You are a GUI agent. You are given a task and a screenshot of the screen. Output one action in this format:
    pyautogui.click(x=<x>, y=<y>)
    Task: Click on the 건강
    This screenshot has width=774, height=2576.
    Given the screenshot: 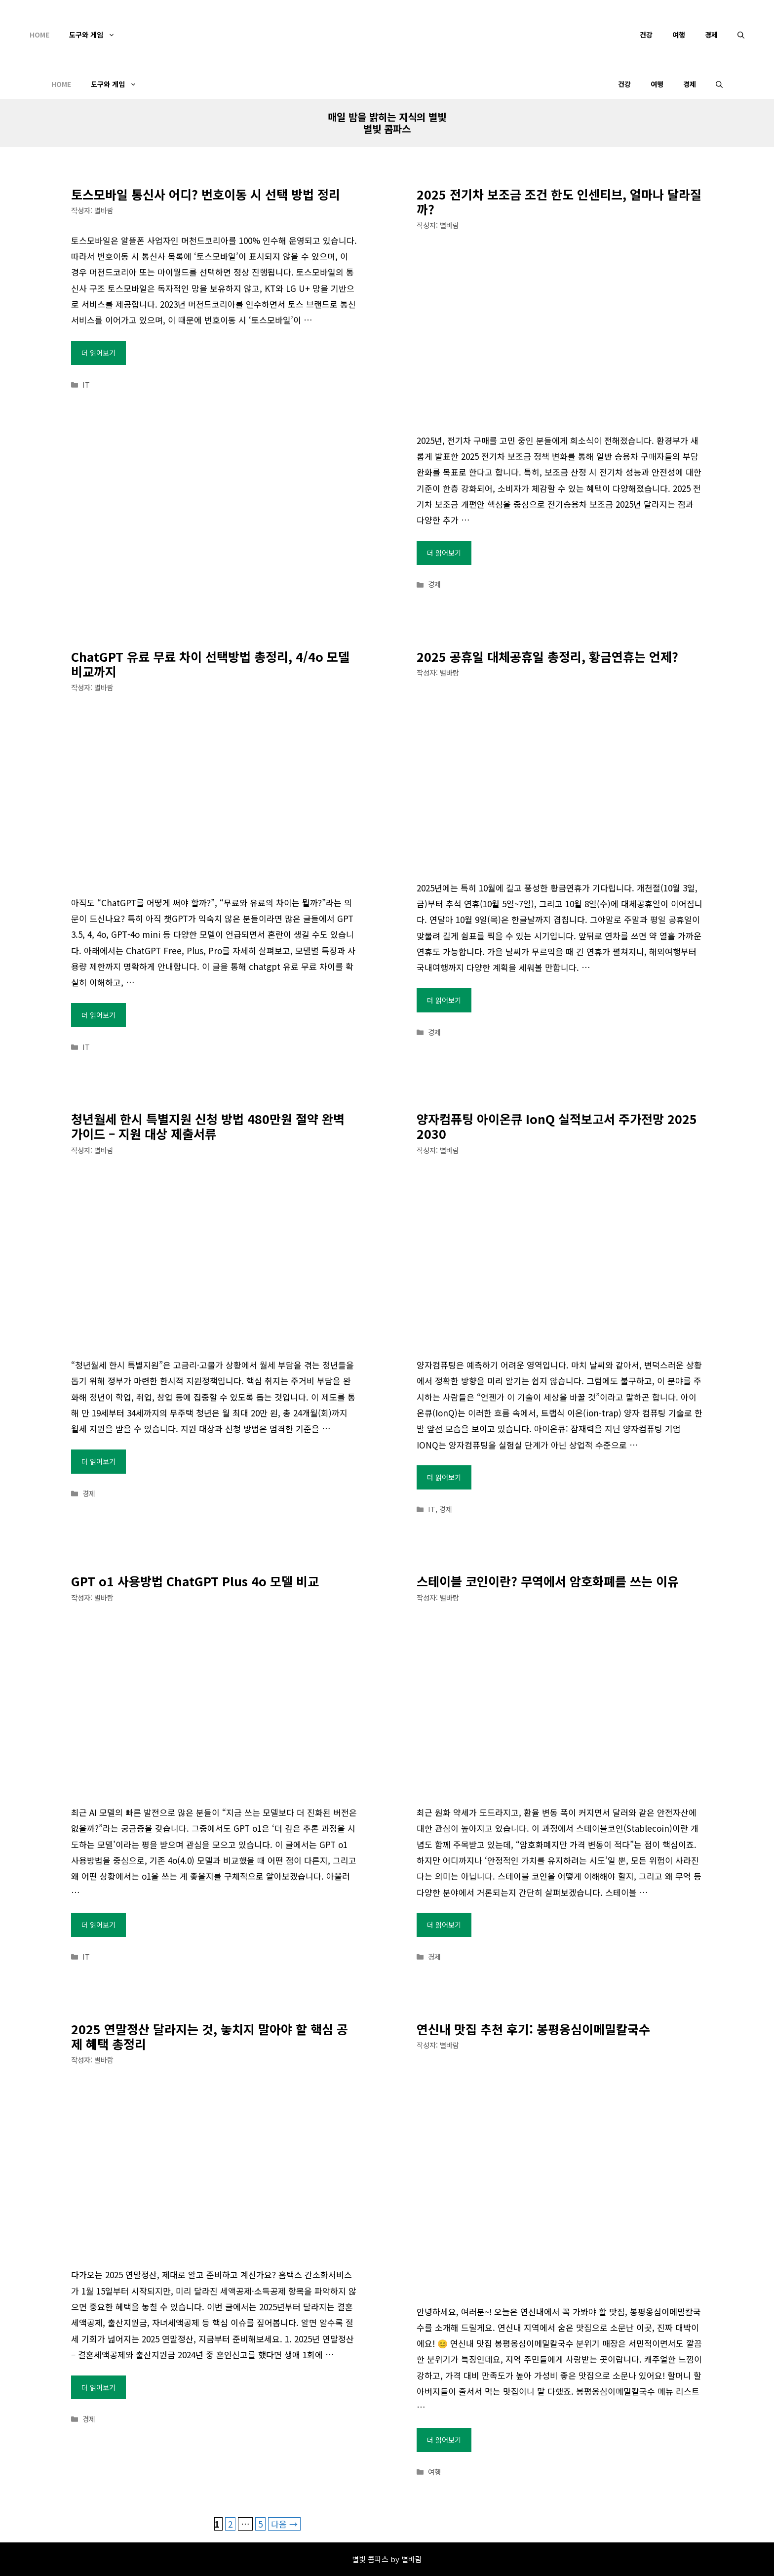 What is the action you would take?
    pyautogui.click(x=646, y=35)
    